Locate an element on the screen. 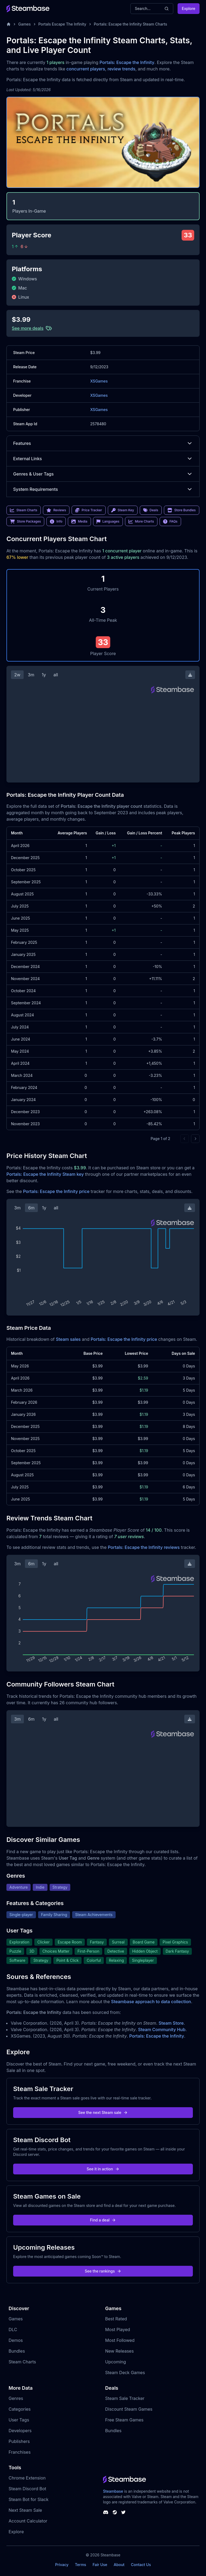 This screenshot has width=206, height=2576. Steam sales is located at coordinates (68, 1339).